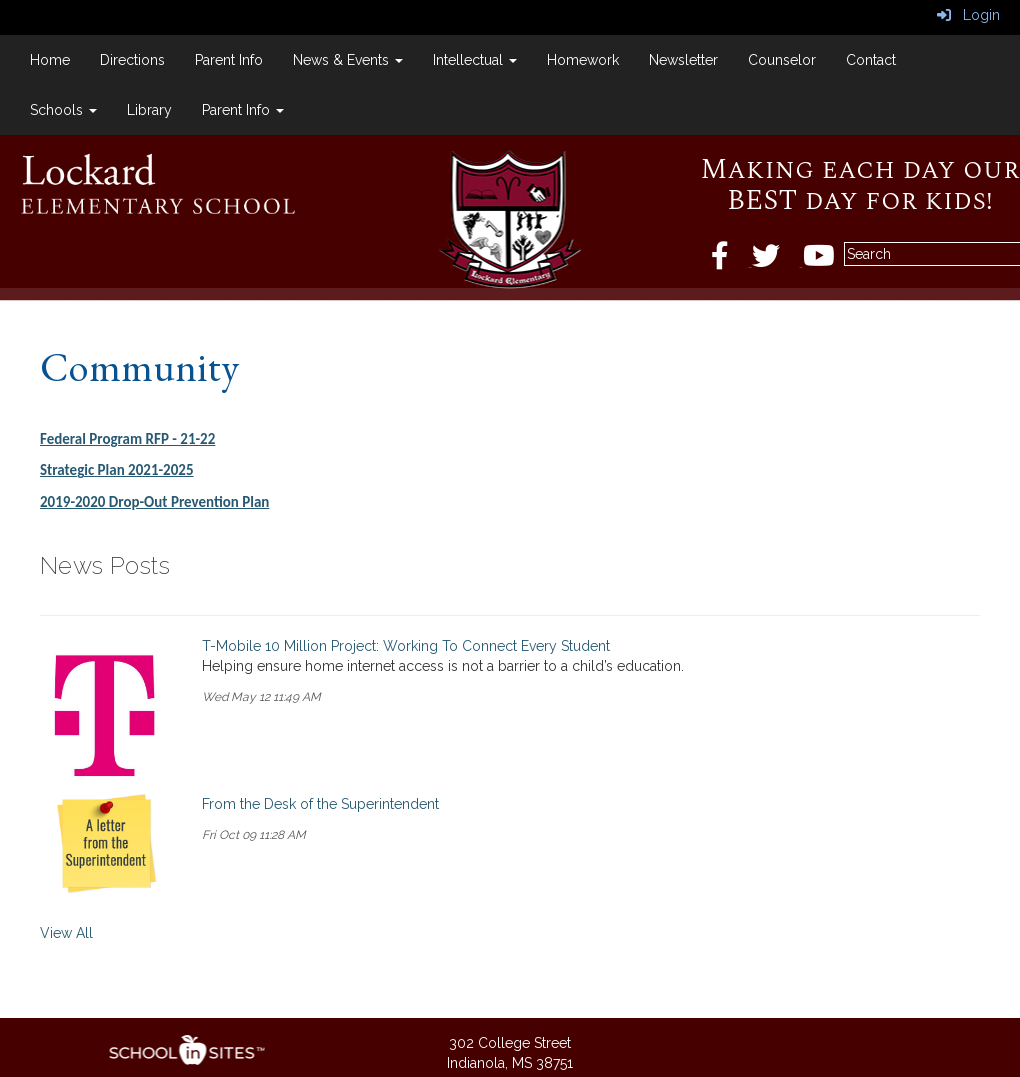 This screenshot has width=1020, height=1077. Describe the element at coordinates (683, 60) in the screenshot. I see `Newsletter` at that location.